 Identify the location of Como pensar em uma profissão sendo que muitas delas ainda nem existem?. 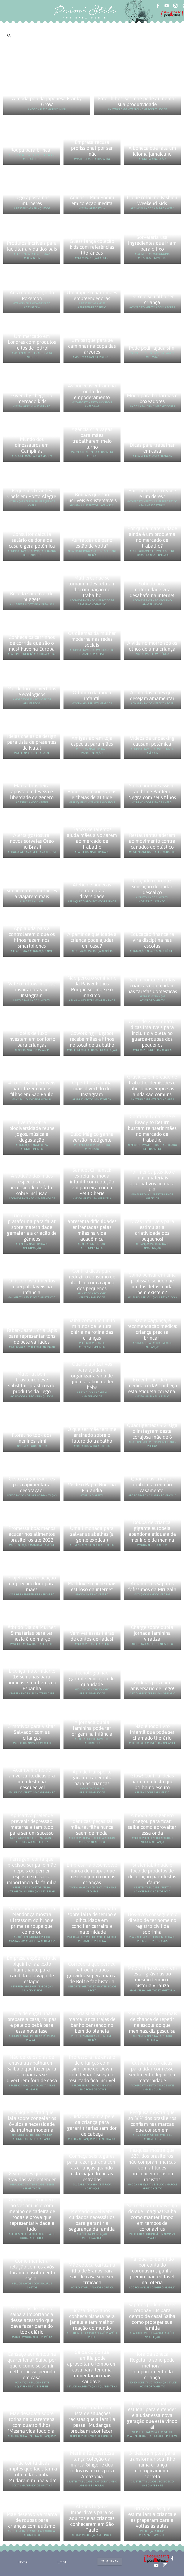
(152, 1283).